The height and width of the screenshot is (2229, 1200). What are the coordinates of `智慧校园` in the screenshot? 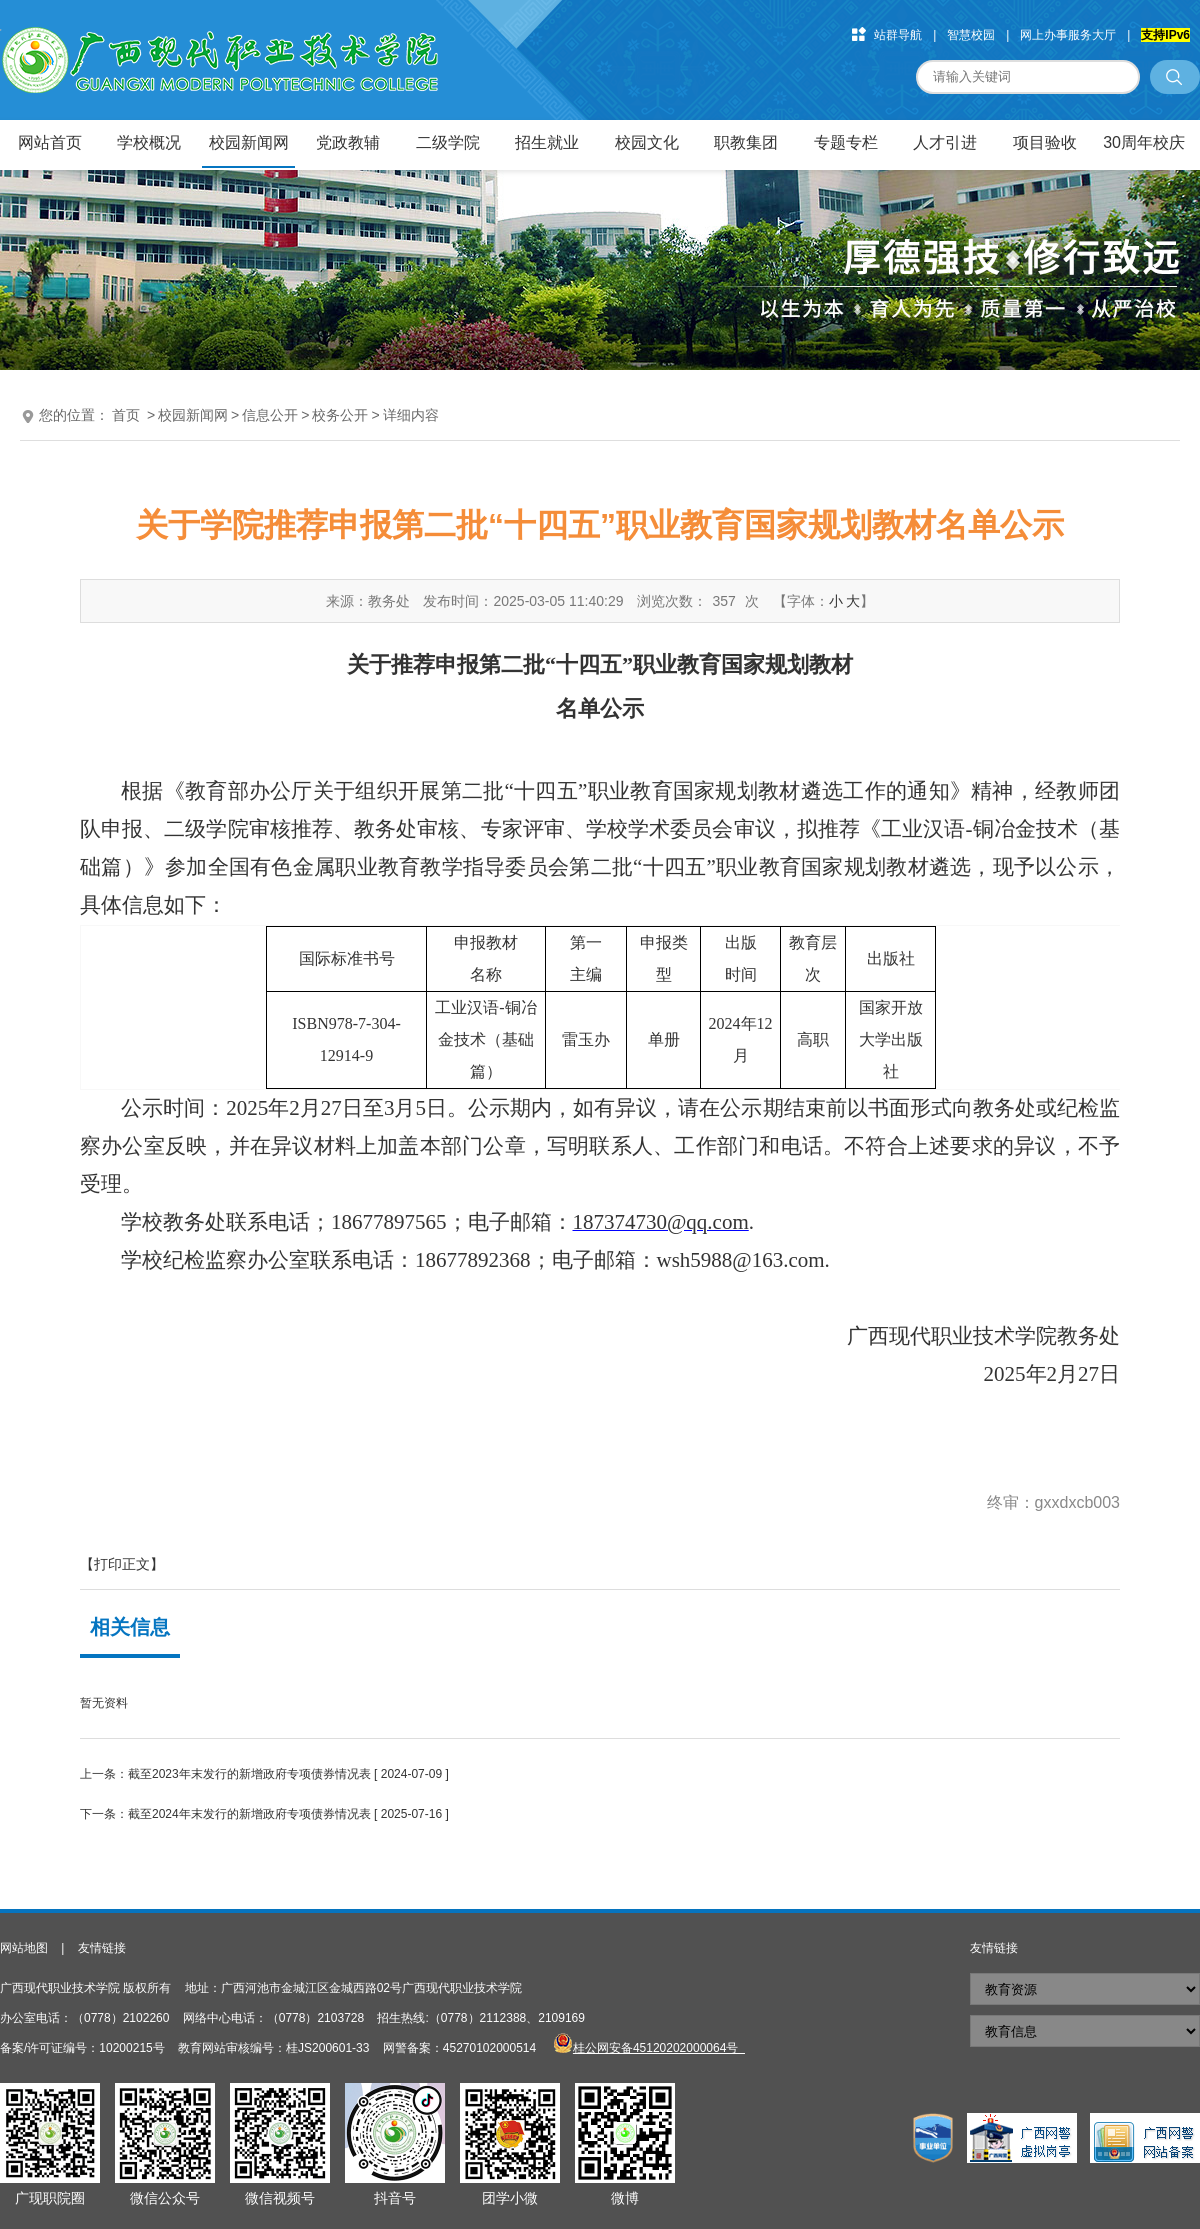 It's located at (971, 35).